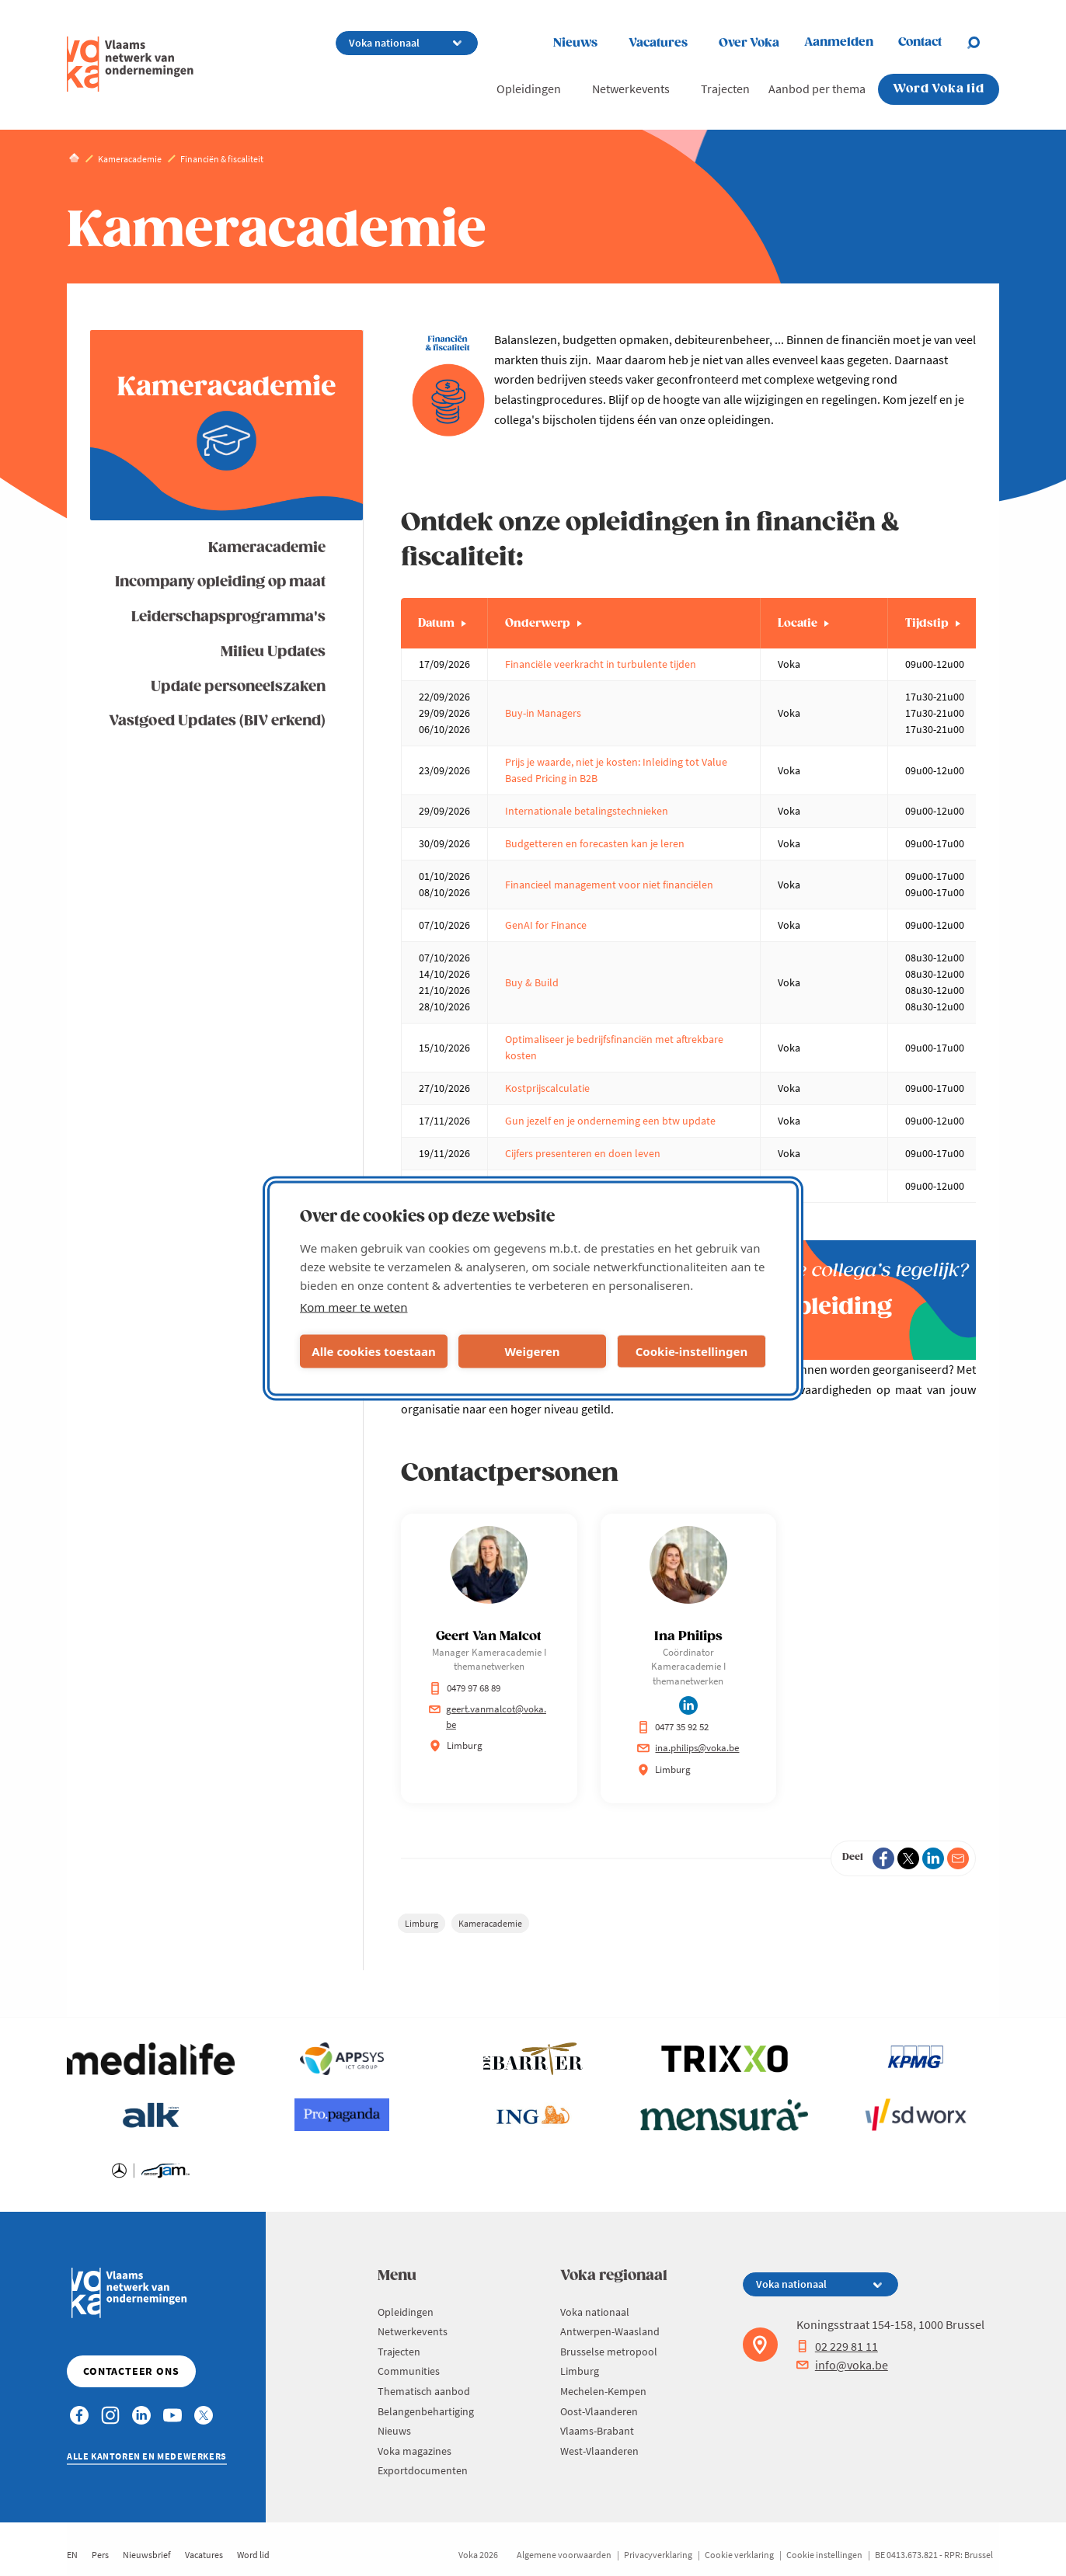 This screenshot has height=2576, width=1066. Describe the element at coordinates (609, 885) in the screenshot. I see `Financieel management voor niet financiëlen` at that location.